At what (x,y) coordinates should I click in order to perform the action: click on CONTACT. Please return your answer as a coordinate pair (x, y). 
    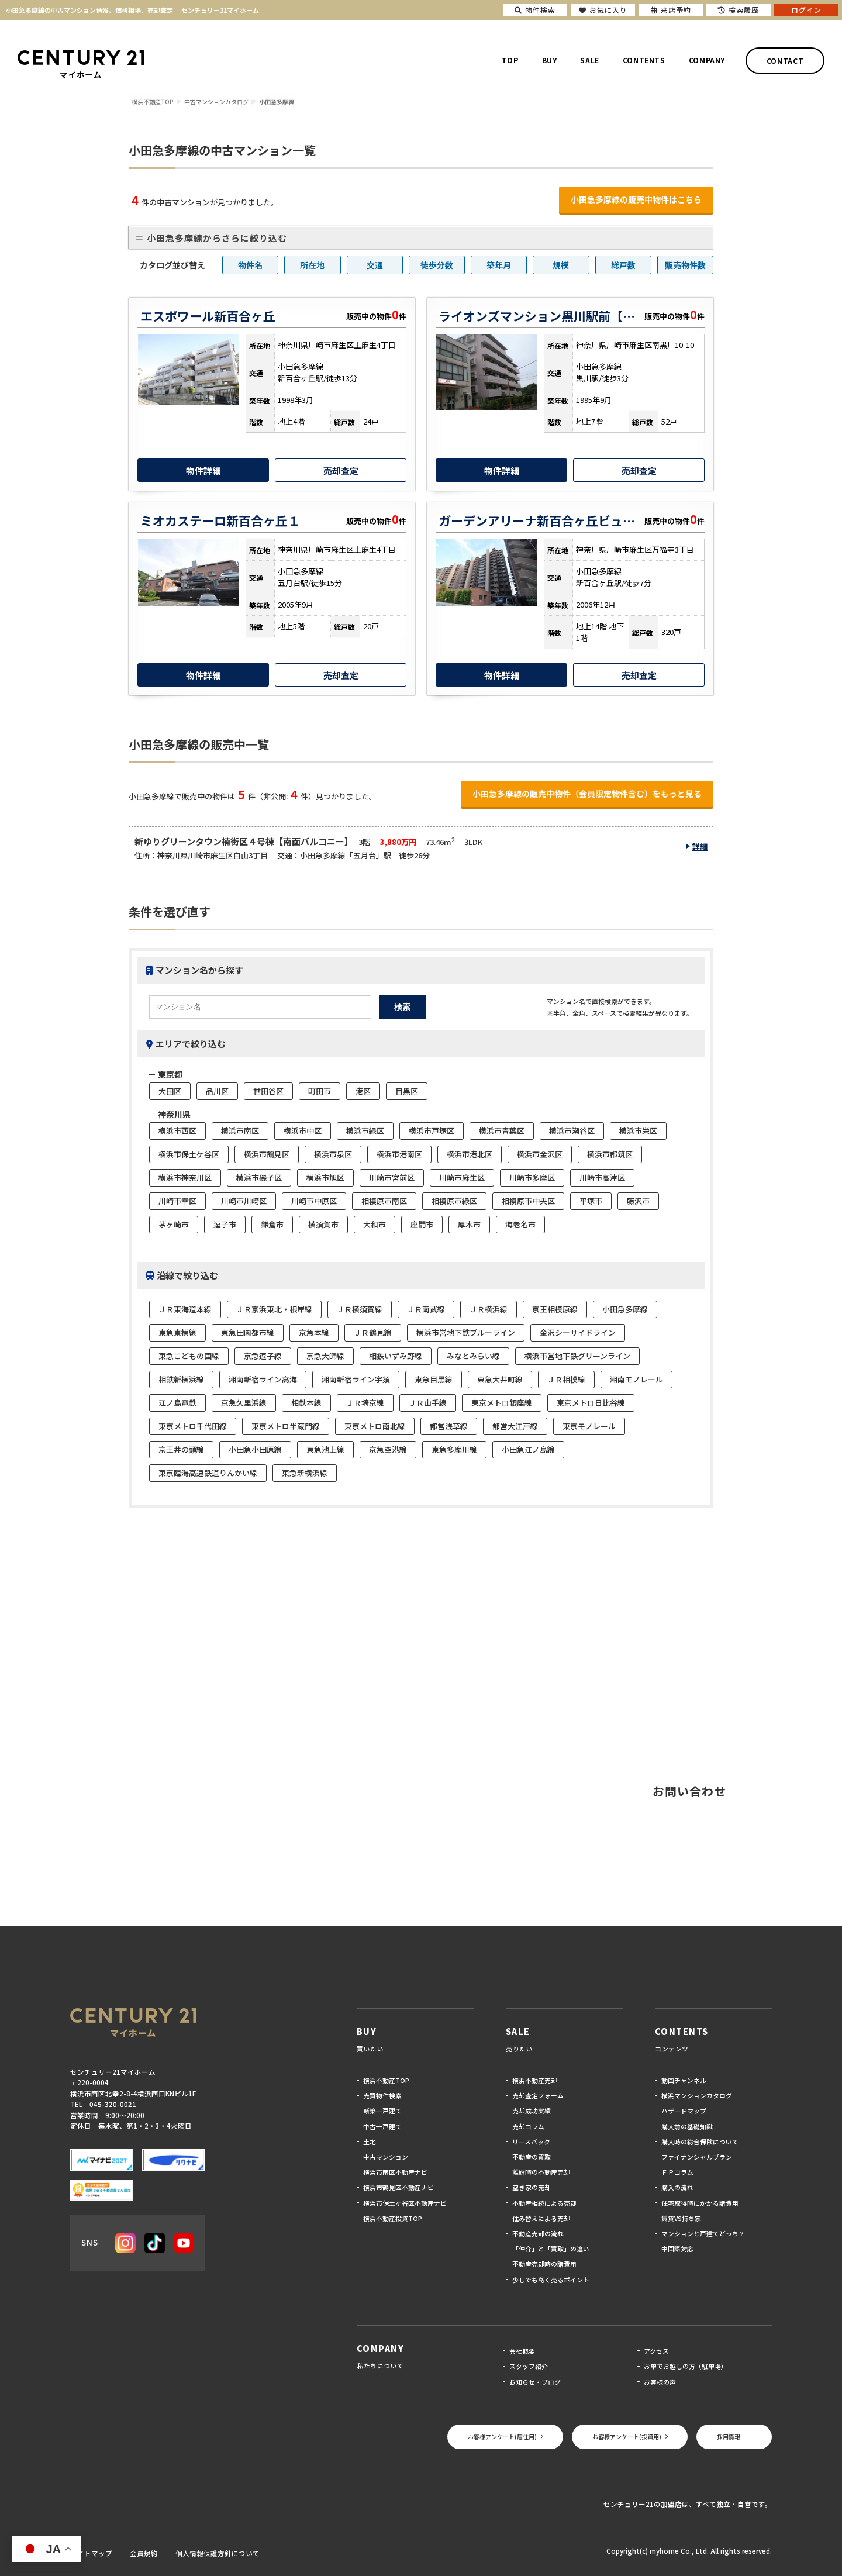
    Looking at the image, I should click on (785, 60).